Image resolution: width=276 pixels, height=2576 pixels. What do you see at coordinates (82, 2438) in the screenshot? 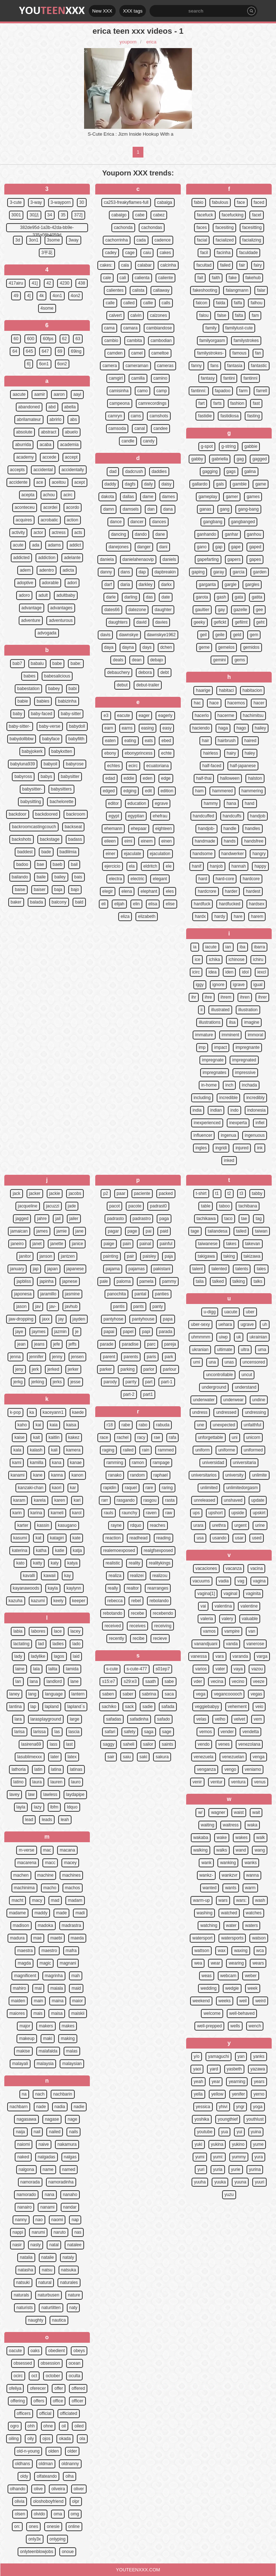
I see `ola` at bounding box center [82, 2438].